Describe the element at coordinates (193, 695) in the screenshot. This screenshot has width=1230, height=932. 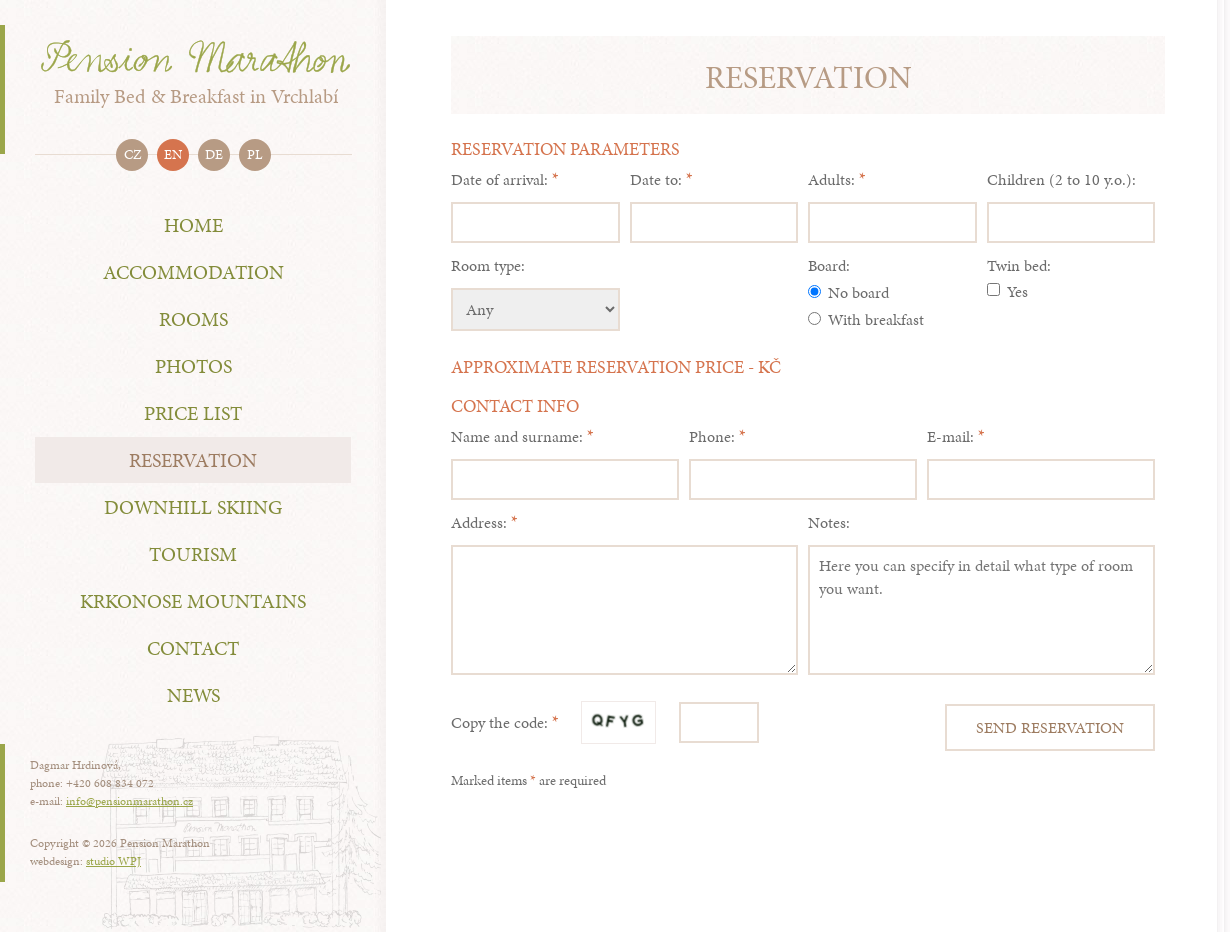
I see `NEWS` at that location.